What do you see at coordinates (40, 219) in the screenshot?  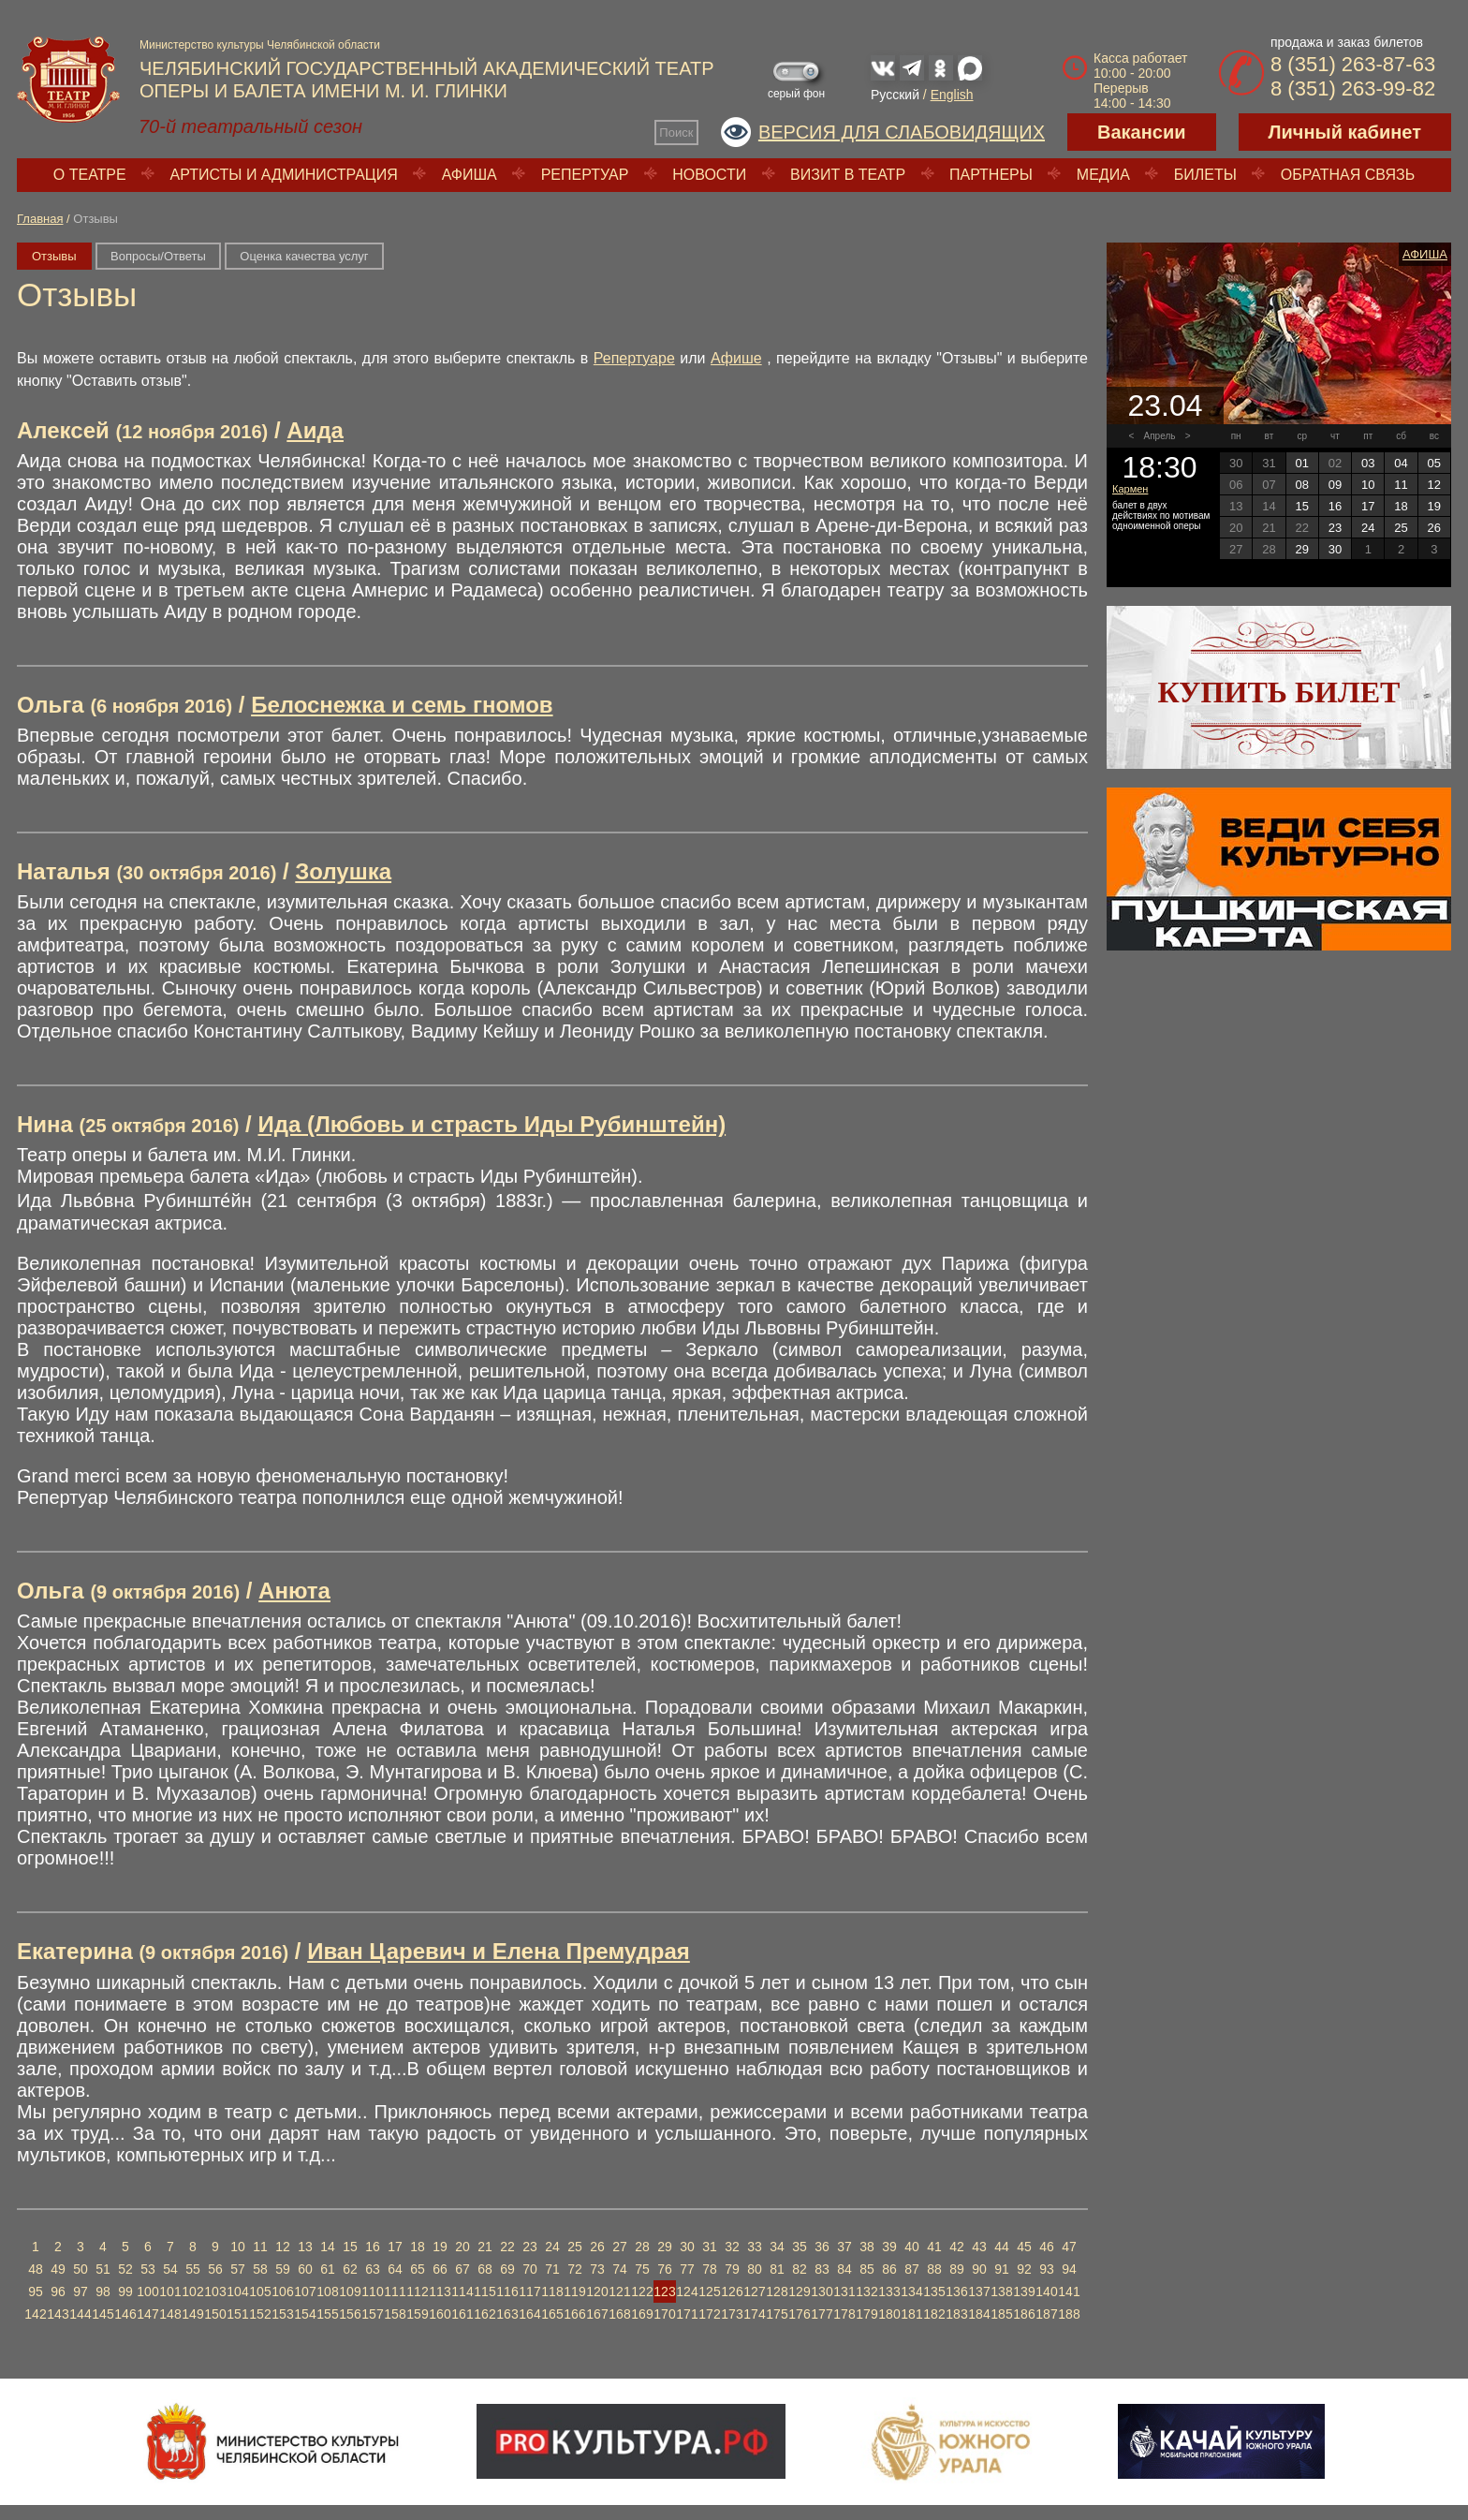 I see `Главная` at bounding box center [40, 219].